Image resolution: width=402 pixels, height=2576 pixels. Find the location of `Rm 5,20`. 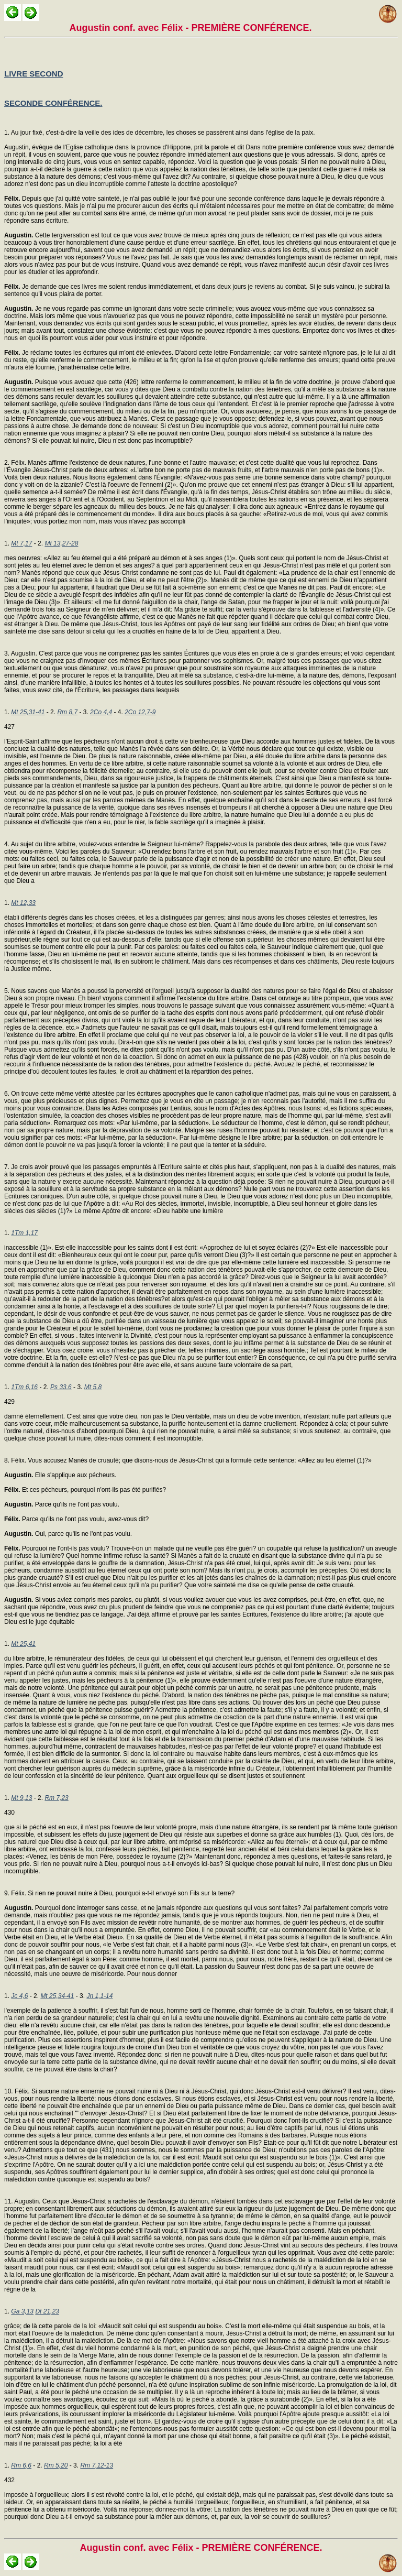

Rm 5,20 is located at coordinates (56, 2465).